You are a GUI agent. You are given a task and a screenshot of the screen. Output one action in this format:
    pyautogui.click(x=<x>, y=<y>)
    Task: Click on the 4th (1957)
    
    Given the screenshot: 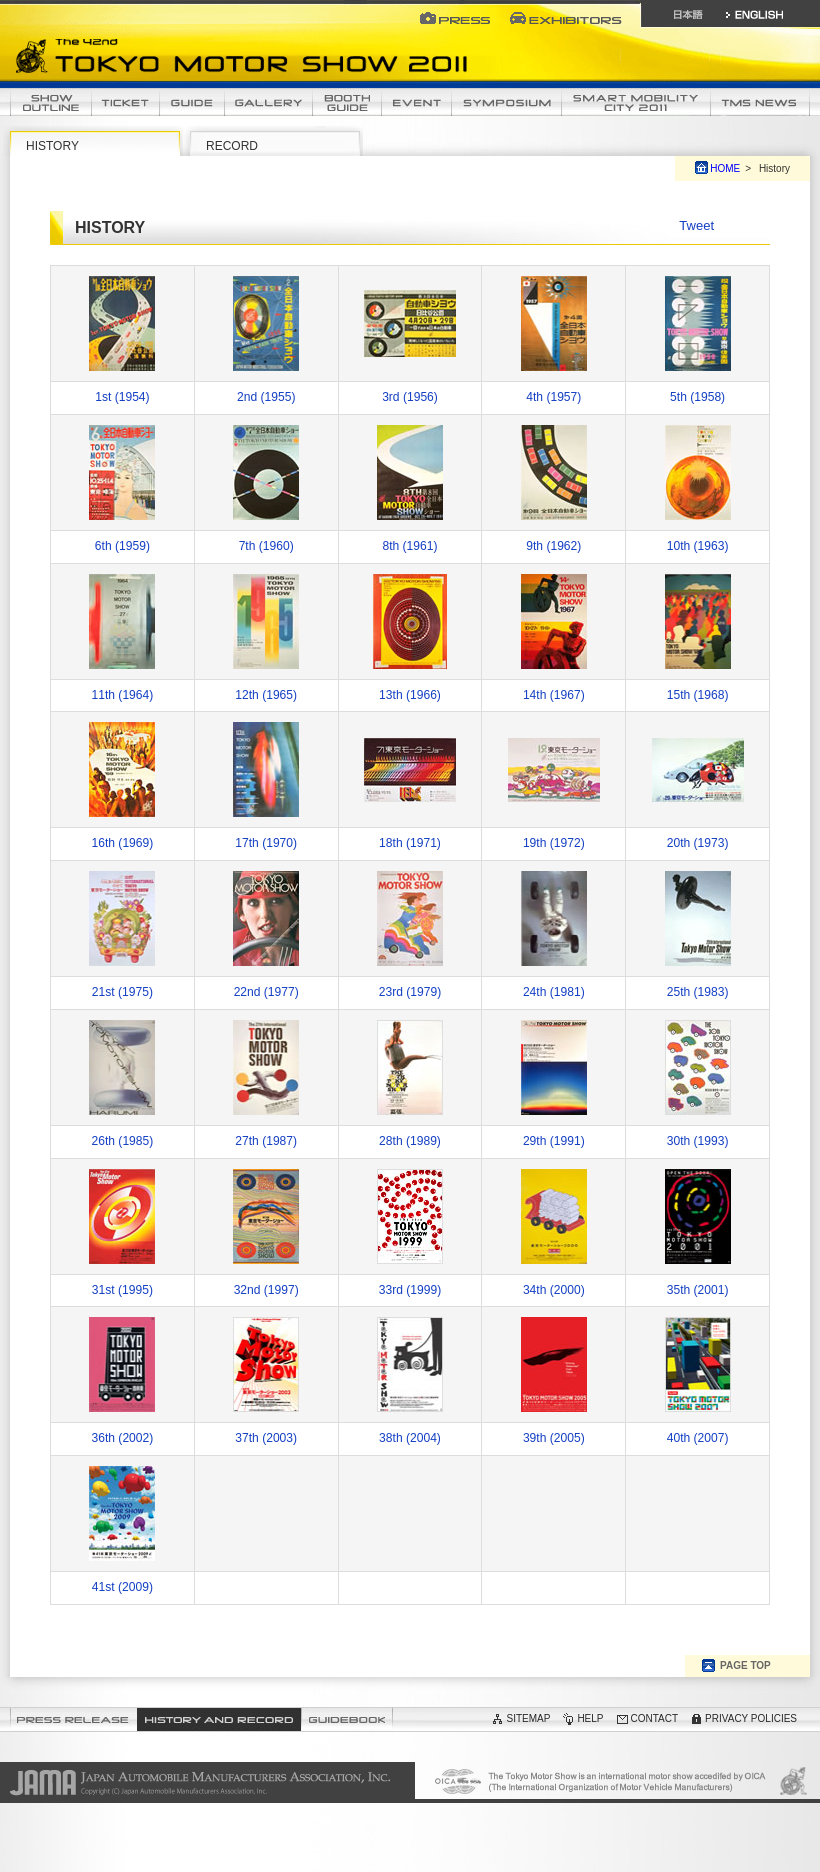 What is the action you would take?
    pyautogui.click(x=553, y=397)
    